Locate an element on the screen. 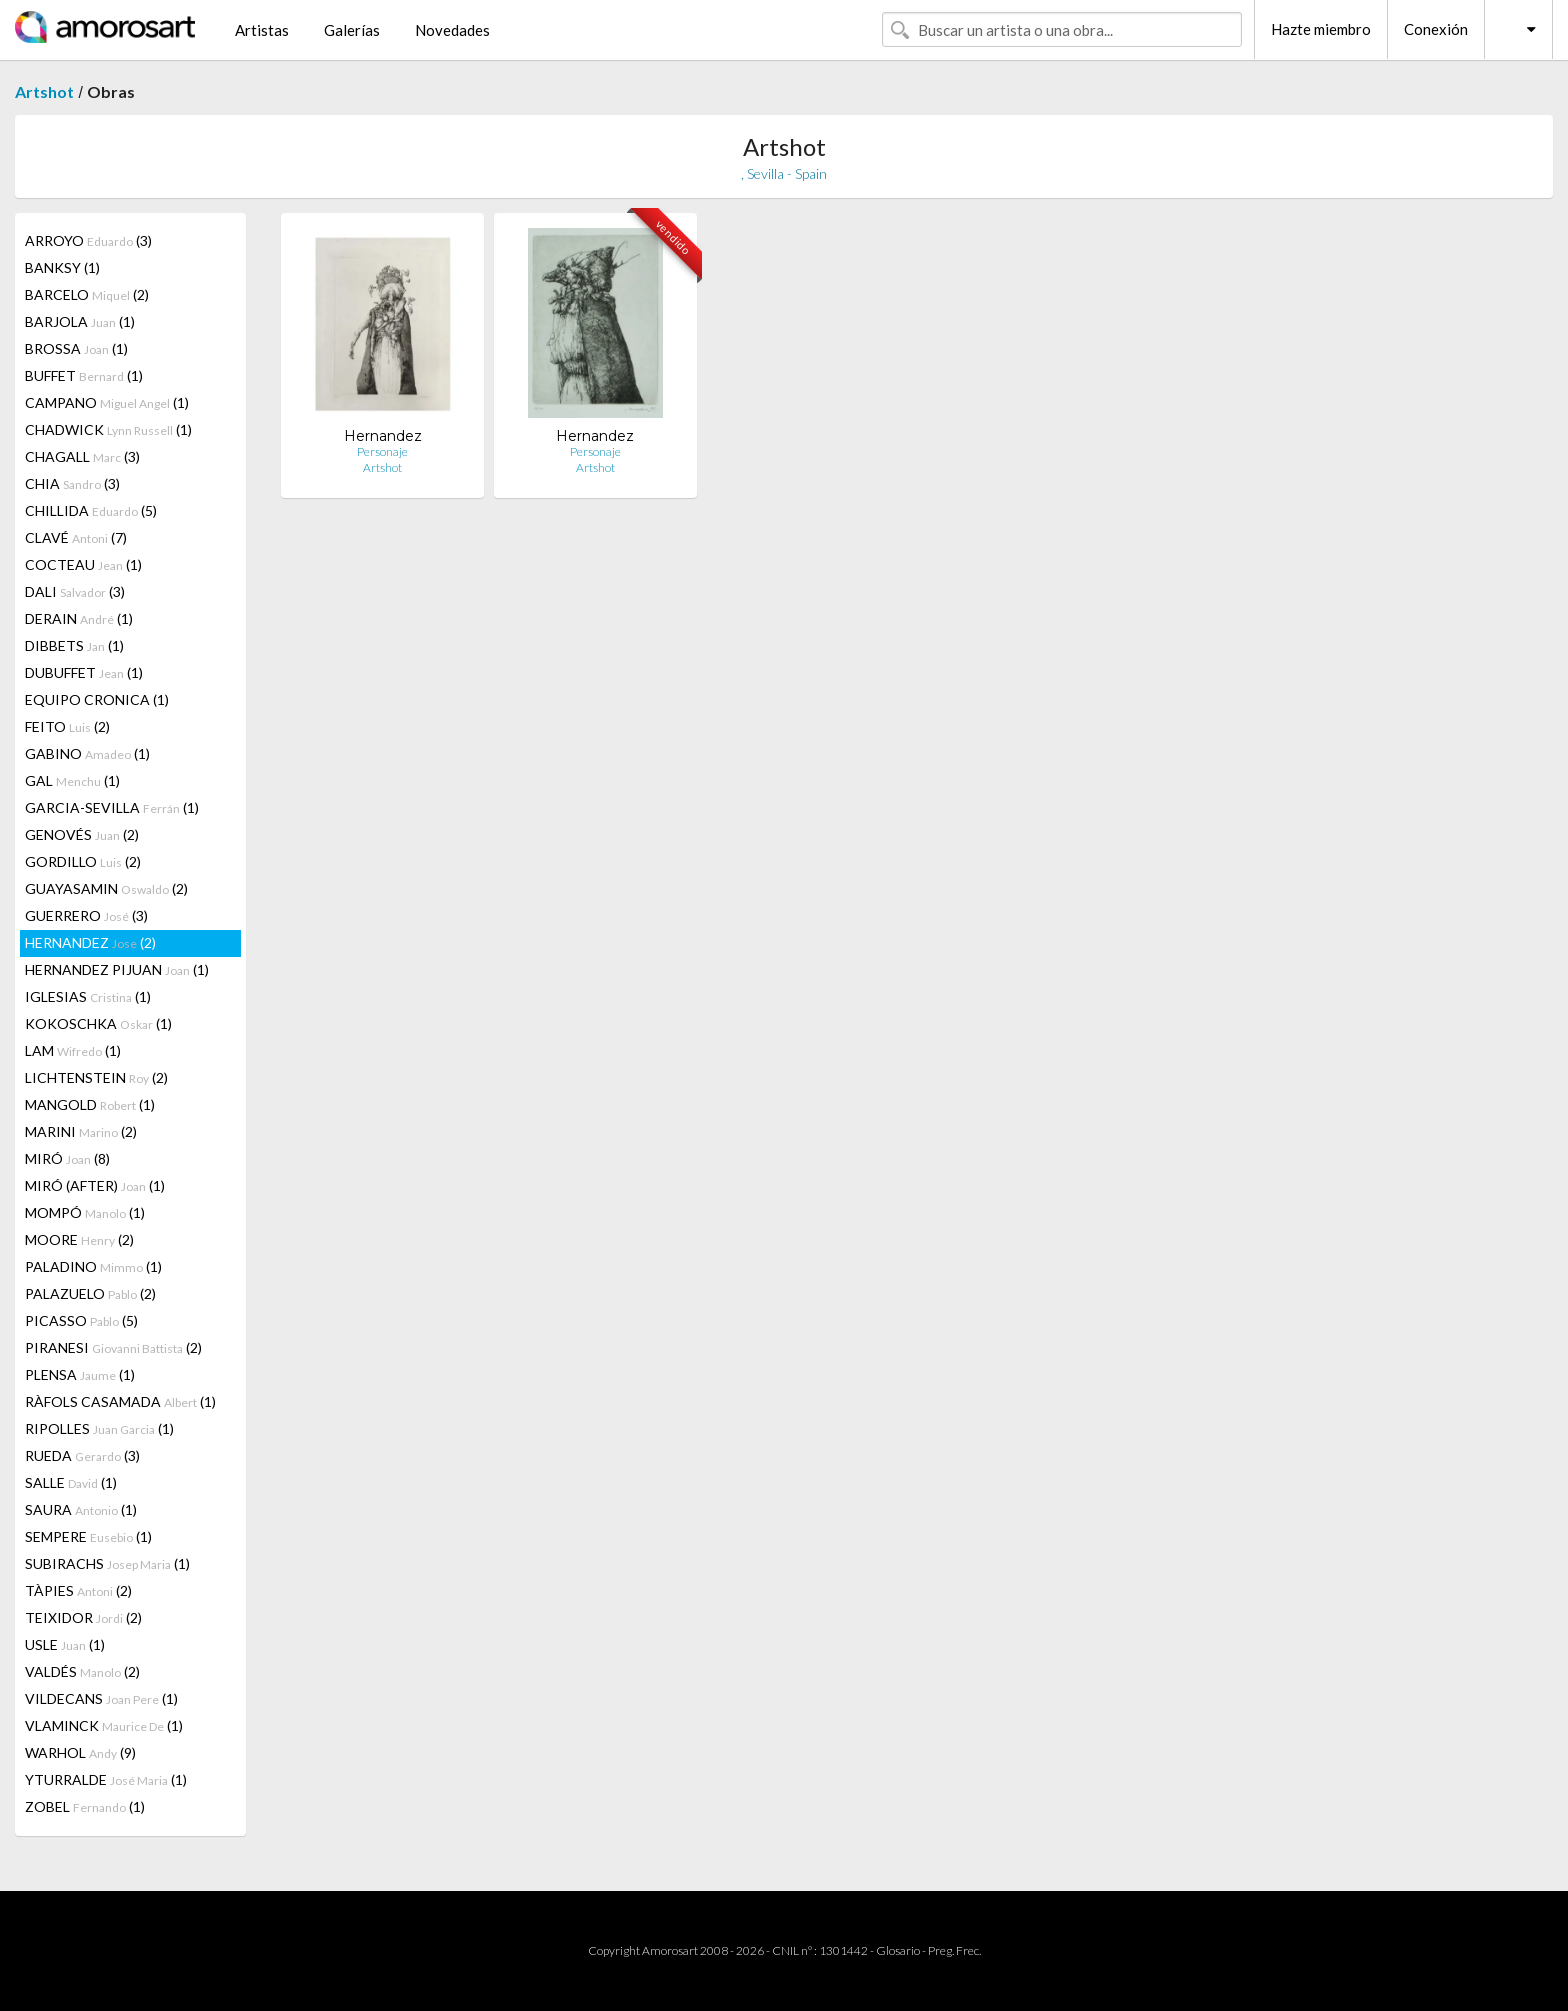 The image size is (1568, 2011). BUFFET (1) is located at coordinates (84, 375).